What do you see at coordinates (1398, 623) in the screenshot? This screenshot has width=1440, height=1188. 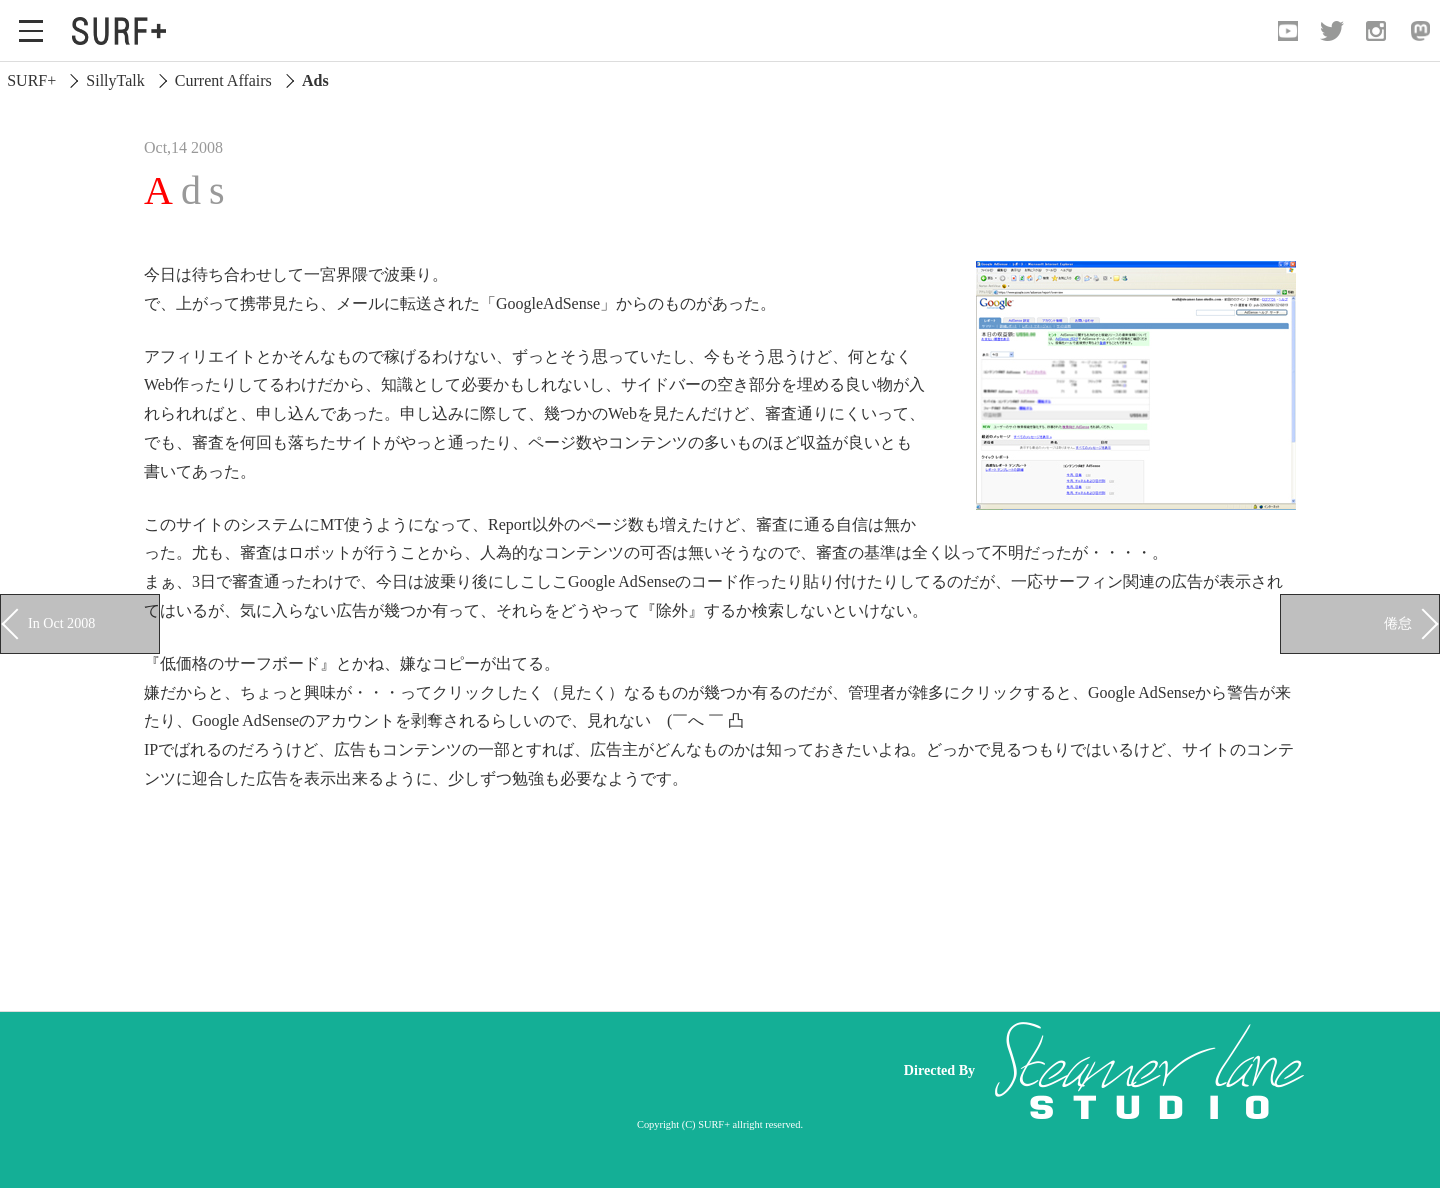 I see `倦怠` at bounding box center [1398, 623].